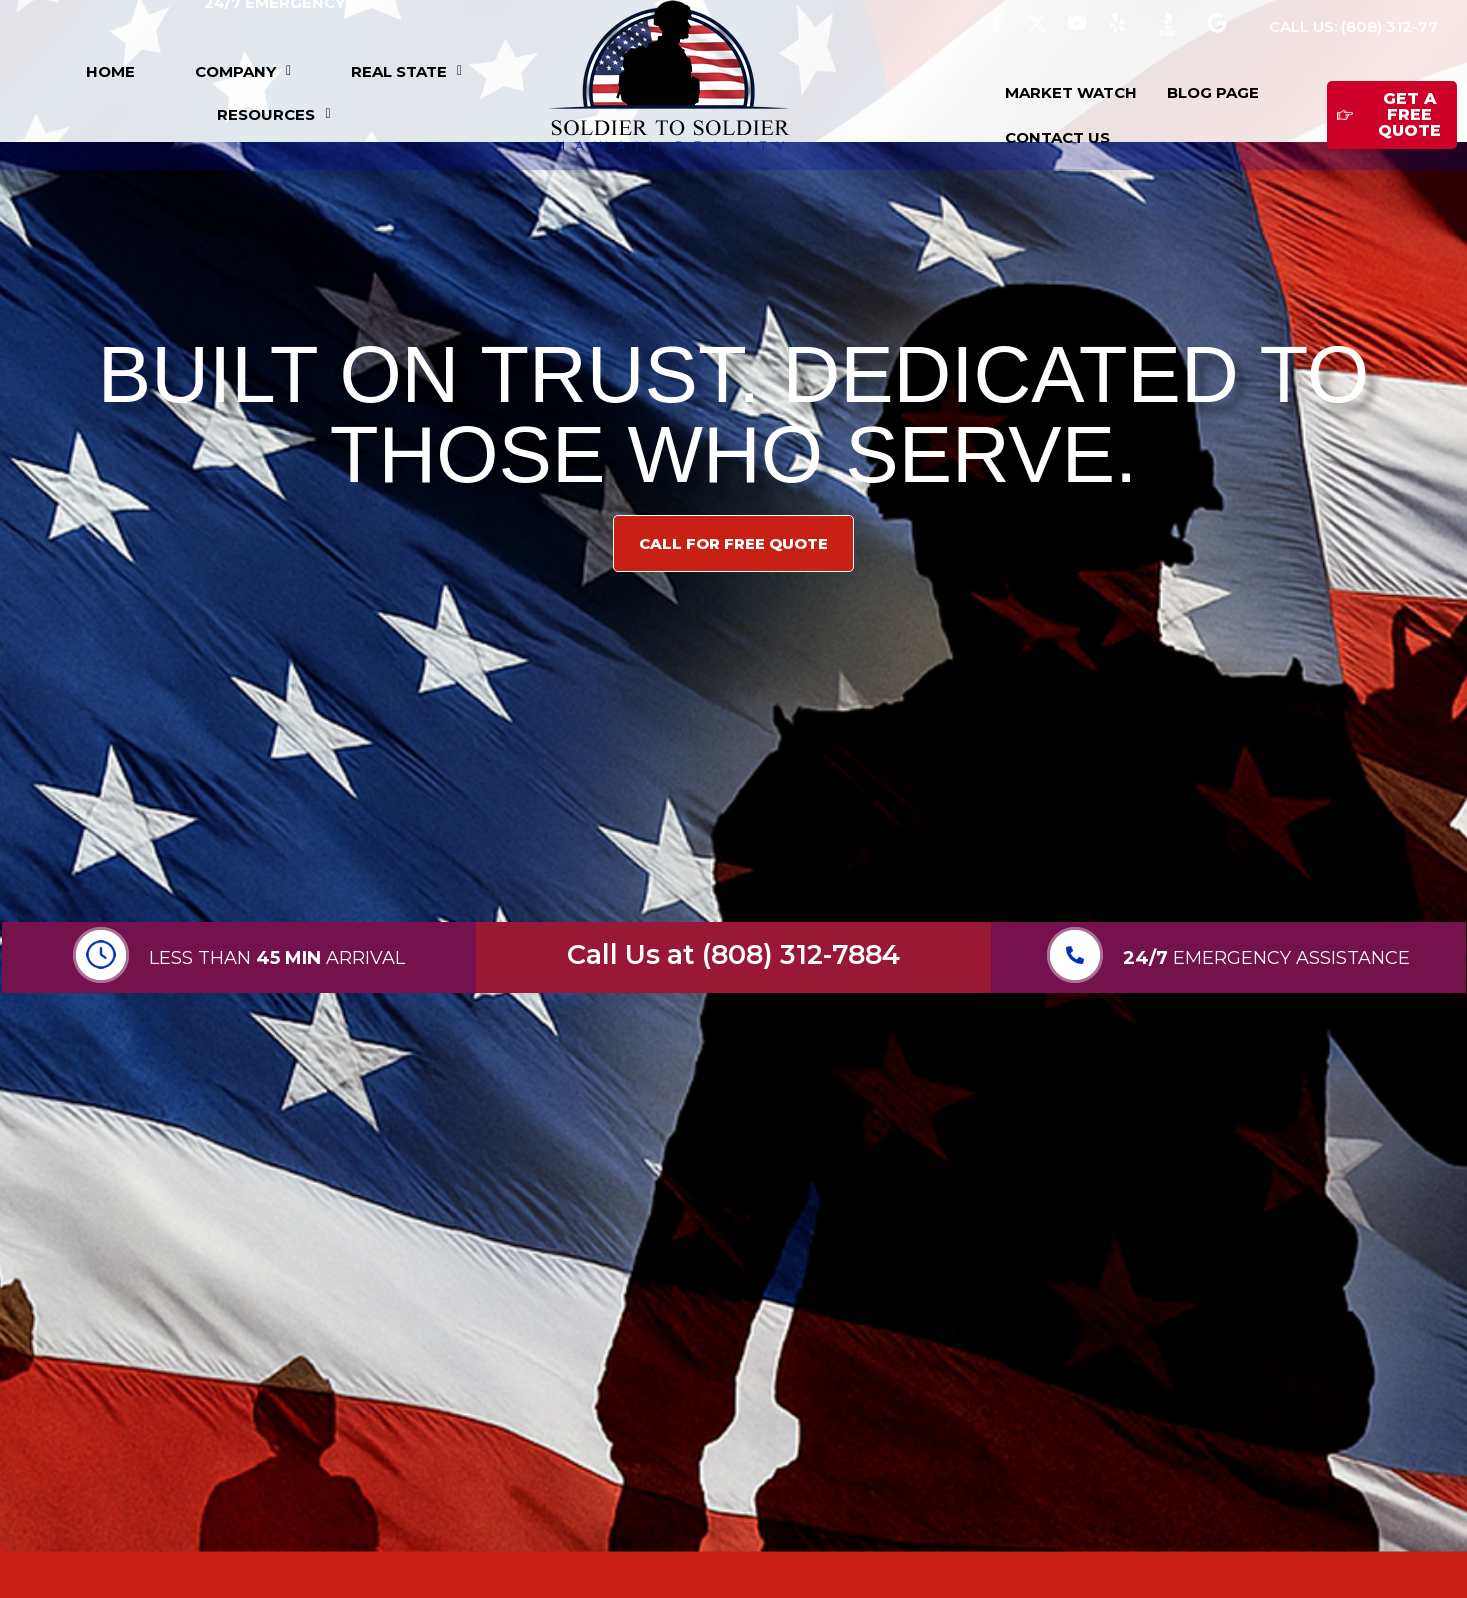  Describe the element at coordinates (406, 71) in the screenshot. I see `REAL STATE` at that location.